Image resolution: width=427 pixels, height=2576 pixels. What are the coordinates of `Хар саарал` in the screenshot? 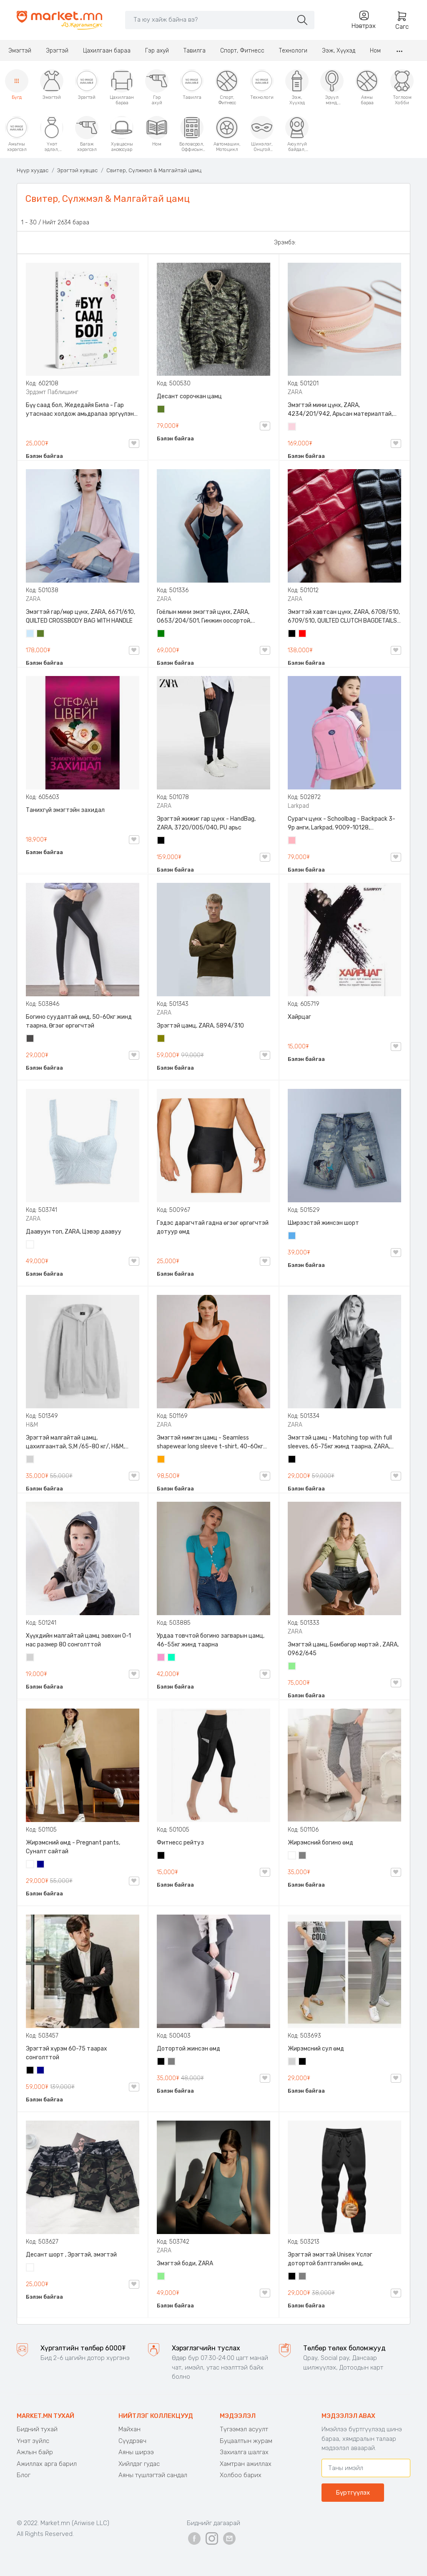 It's located at (30, 1039).